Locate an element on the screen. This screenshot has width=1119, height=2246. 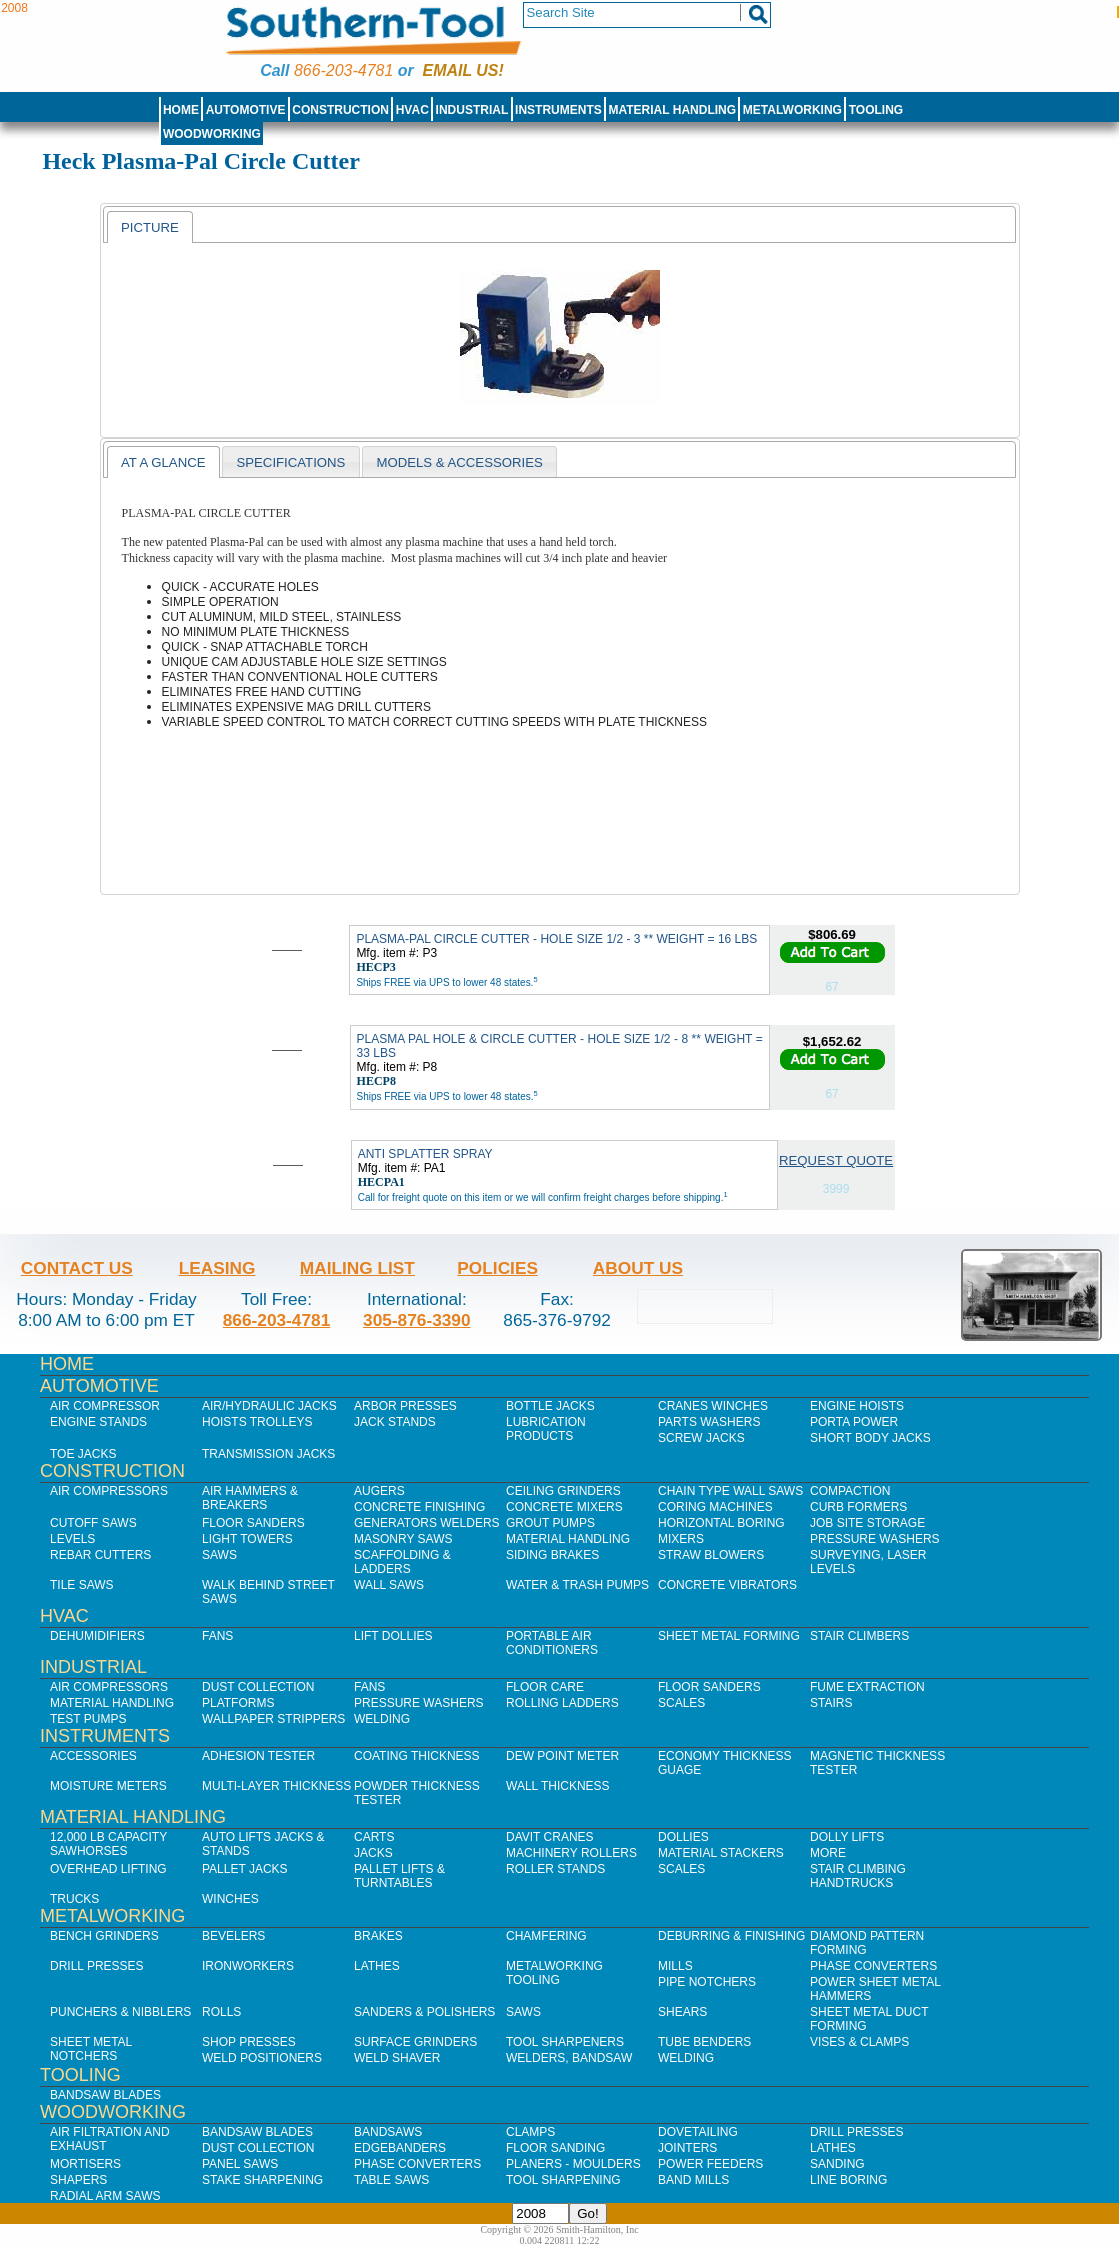
Job SIte Storage is located at coordinates (867, 1523).